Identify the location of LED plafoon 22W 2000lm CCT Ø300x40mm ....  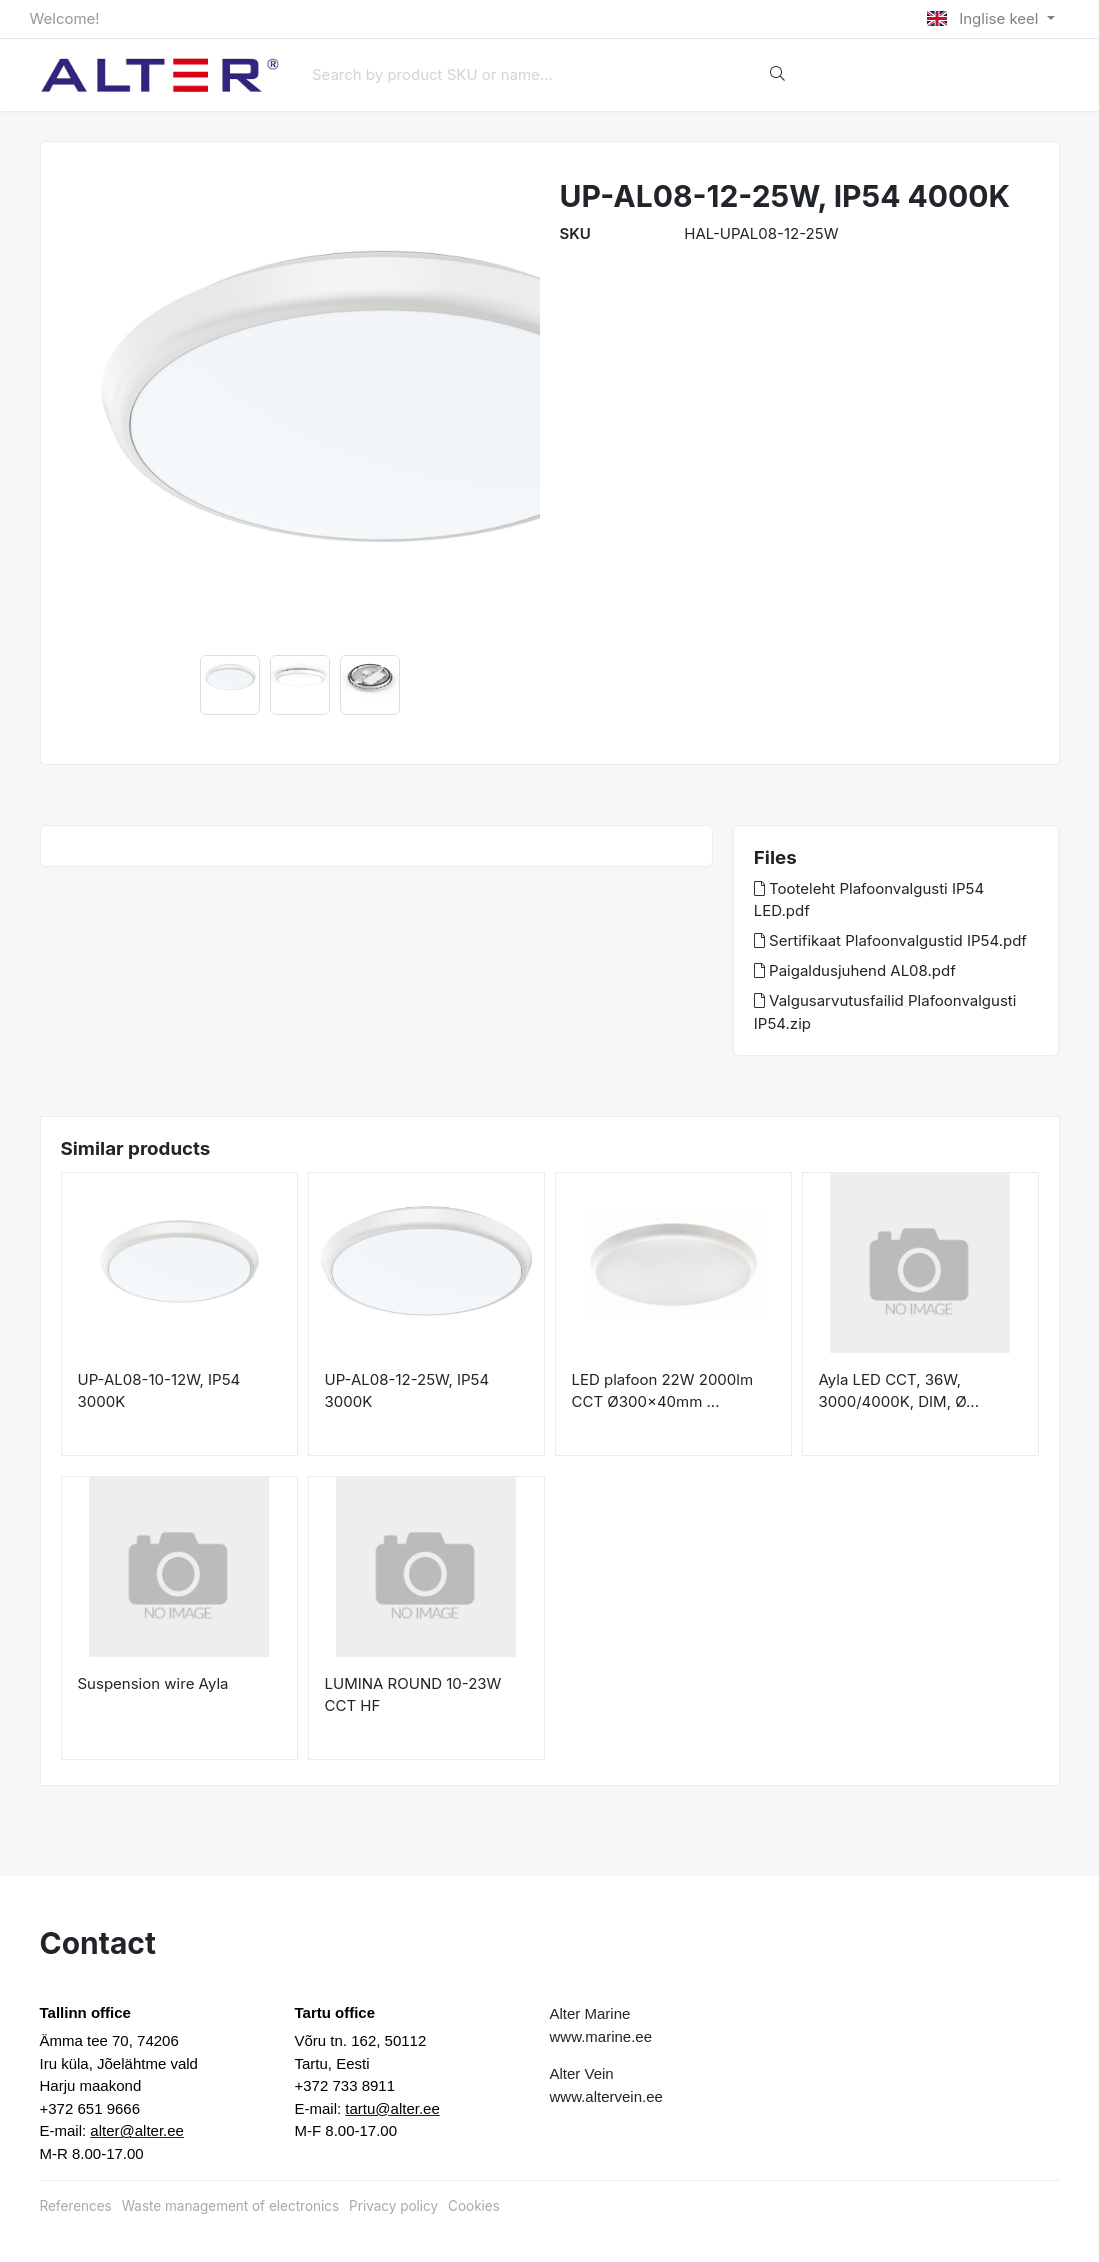
(663, 1391).